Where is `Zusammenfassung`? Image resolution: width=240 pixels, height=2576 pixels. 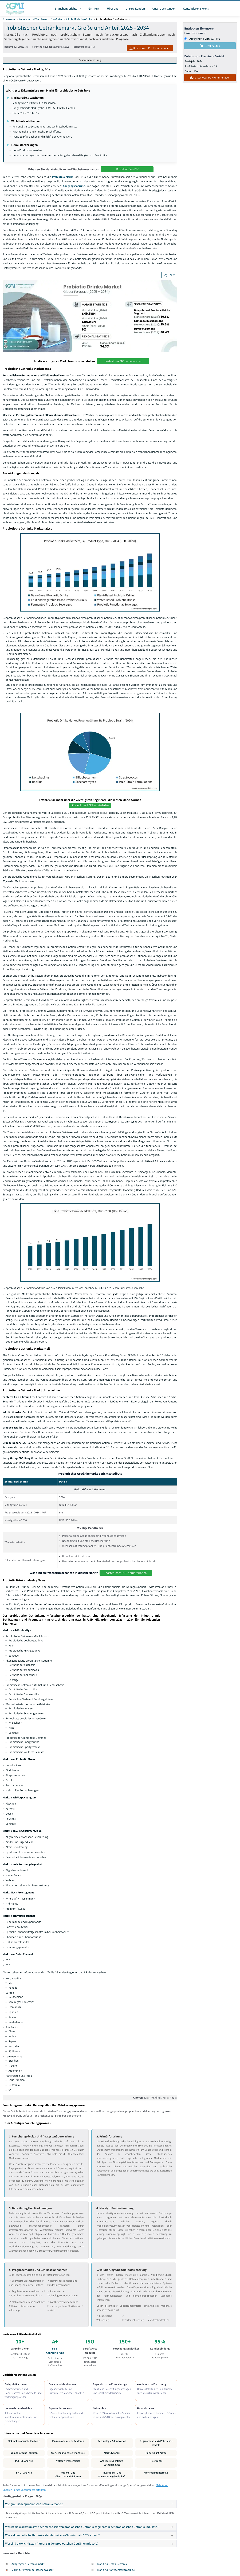 Zusammenfassung is located at coordinates (89, 60).